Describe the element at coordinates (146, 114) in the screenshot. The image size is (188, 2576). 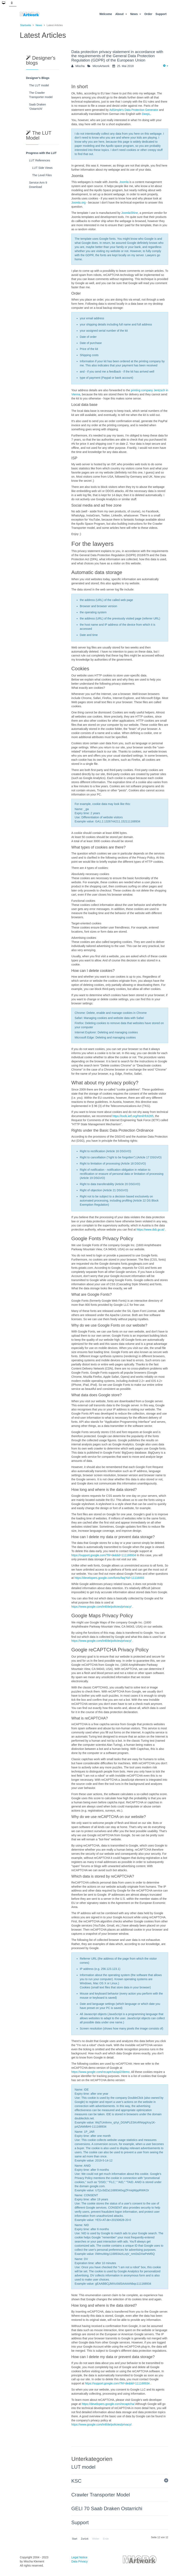
I see `DeepL` at that location.